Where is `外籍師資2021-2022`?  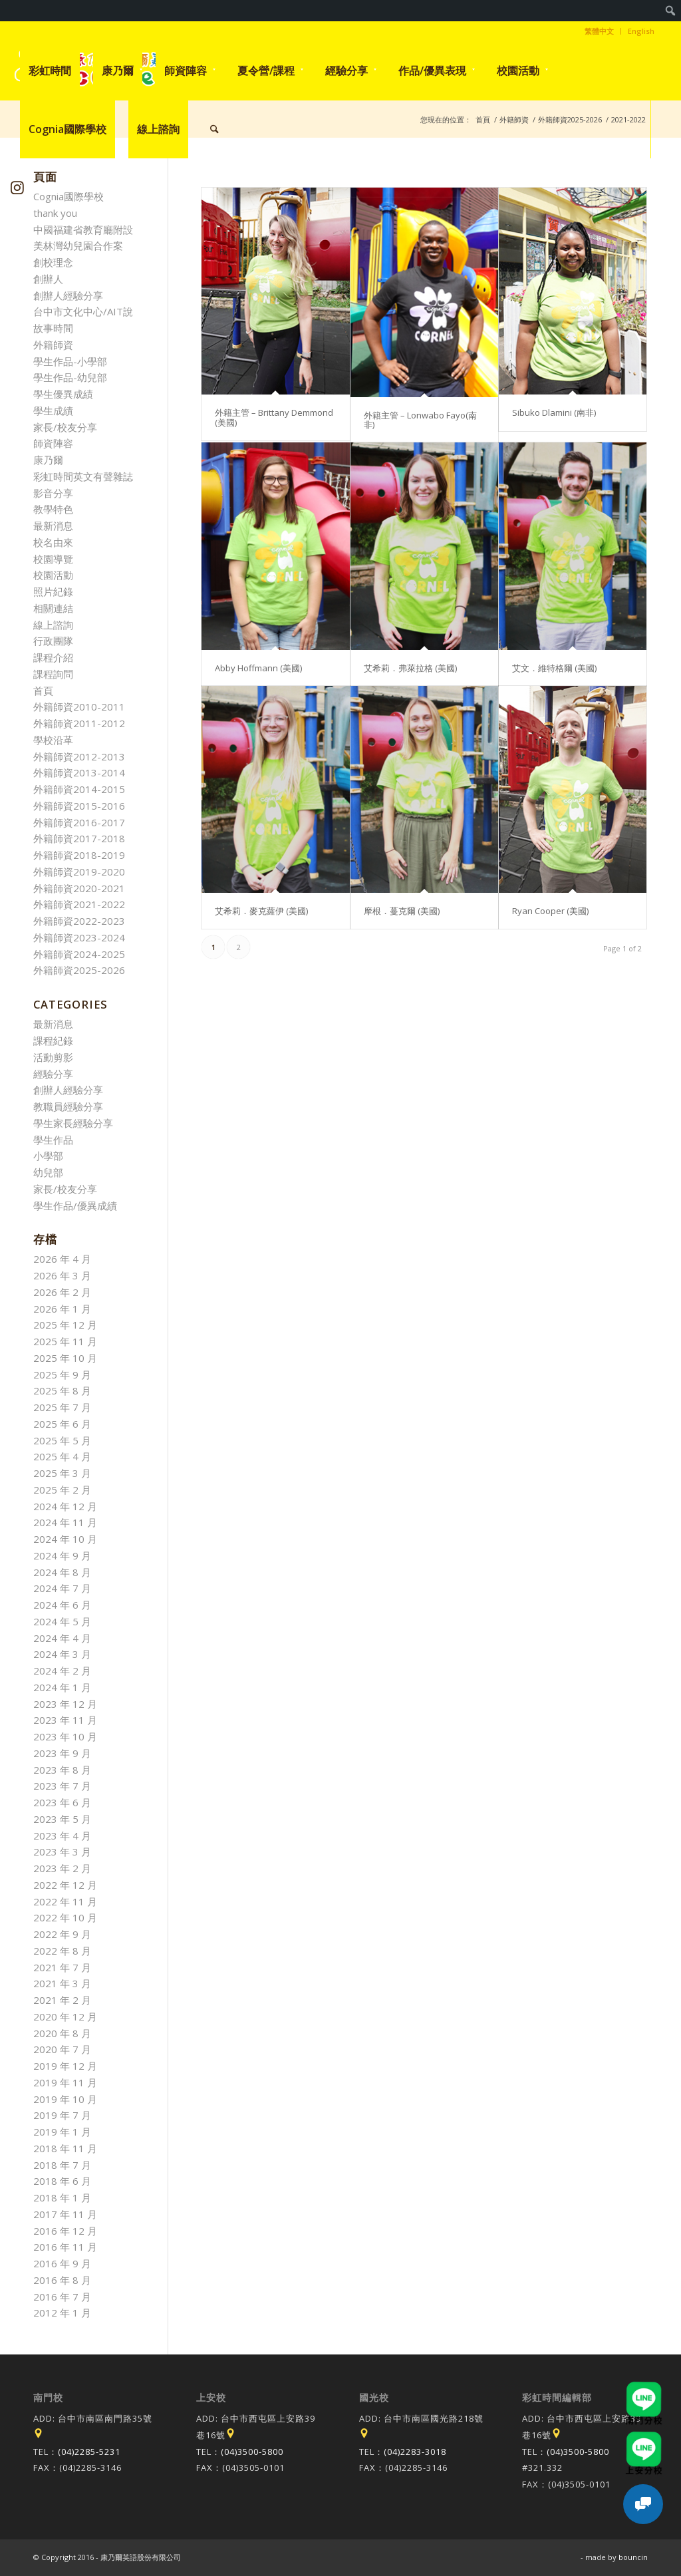
外籍師資2021-2022 is located at coordinates (79, 904).